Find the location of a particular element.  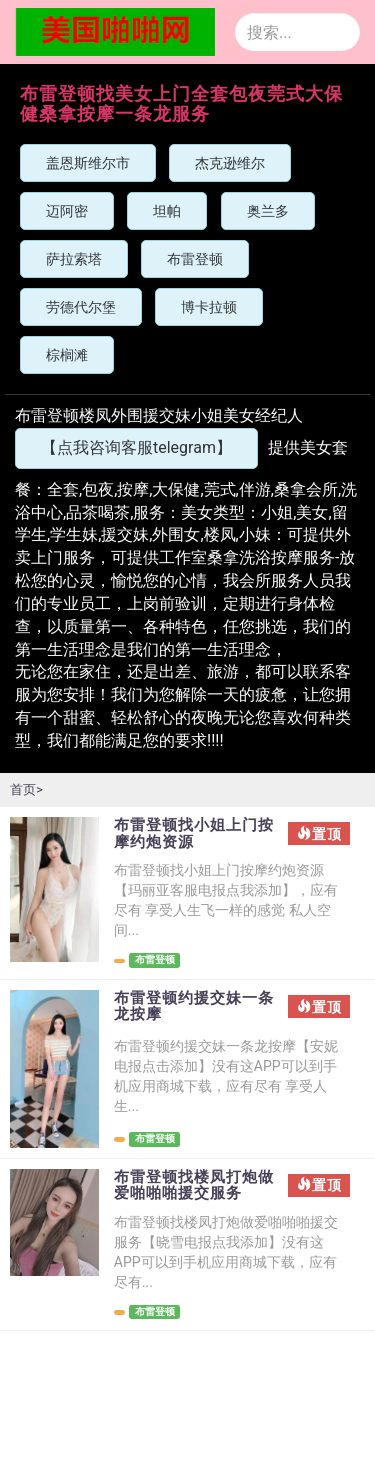

布雷登顿 is located at coordinates (195, 259).